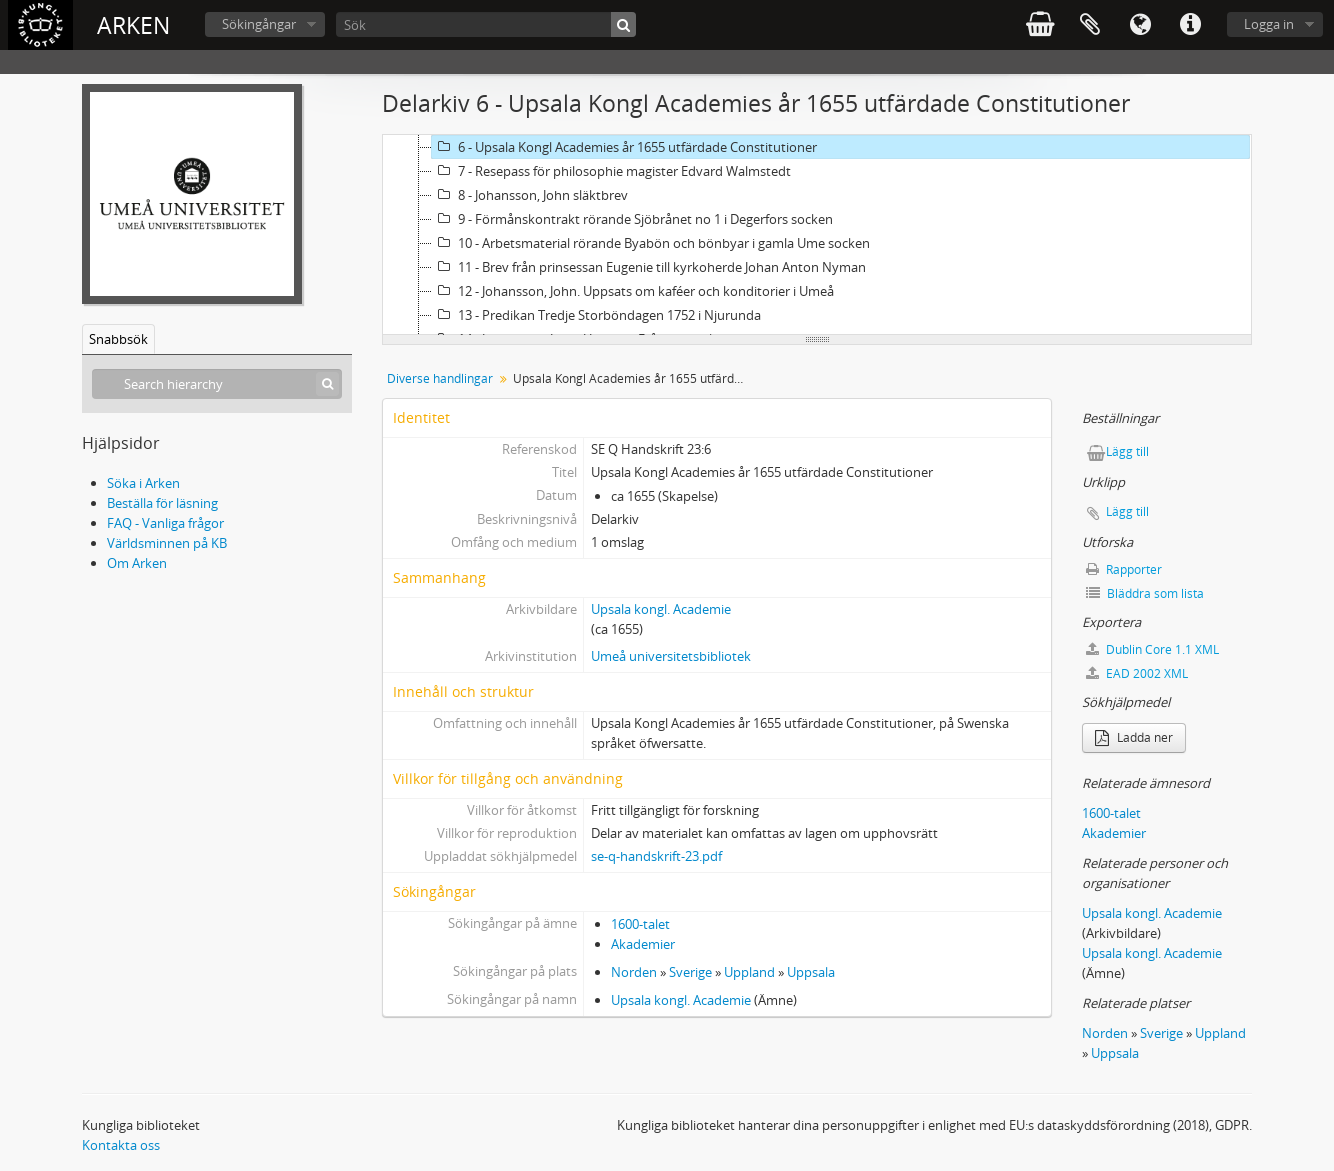 This screenshot has width=1334, height=1171. Describe the element at coordinates (165, 523) in the screenshot. I see `FAQ - Vanliga frågor` at that location.